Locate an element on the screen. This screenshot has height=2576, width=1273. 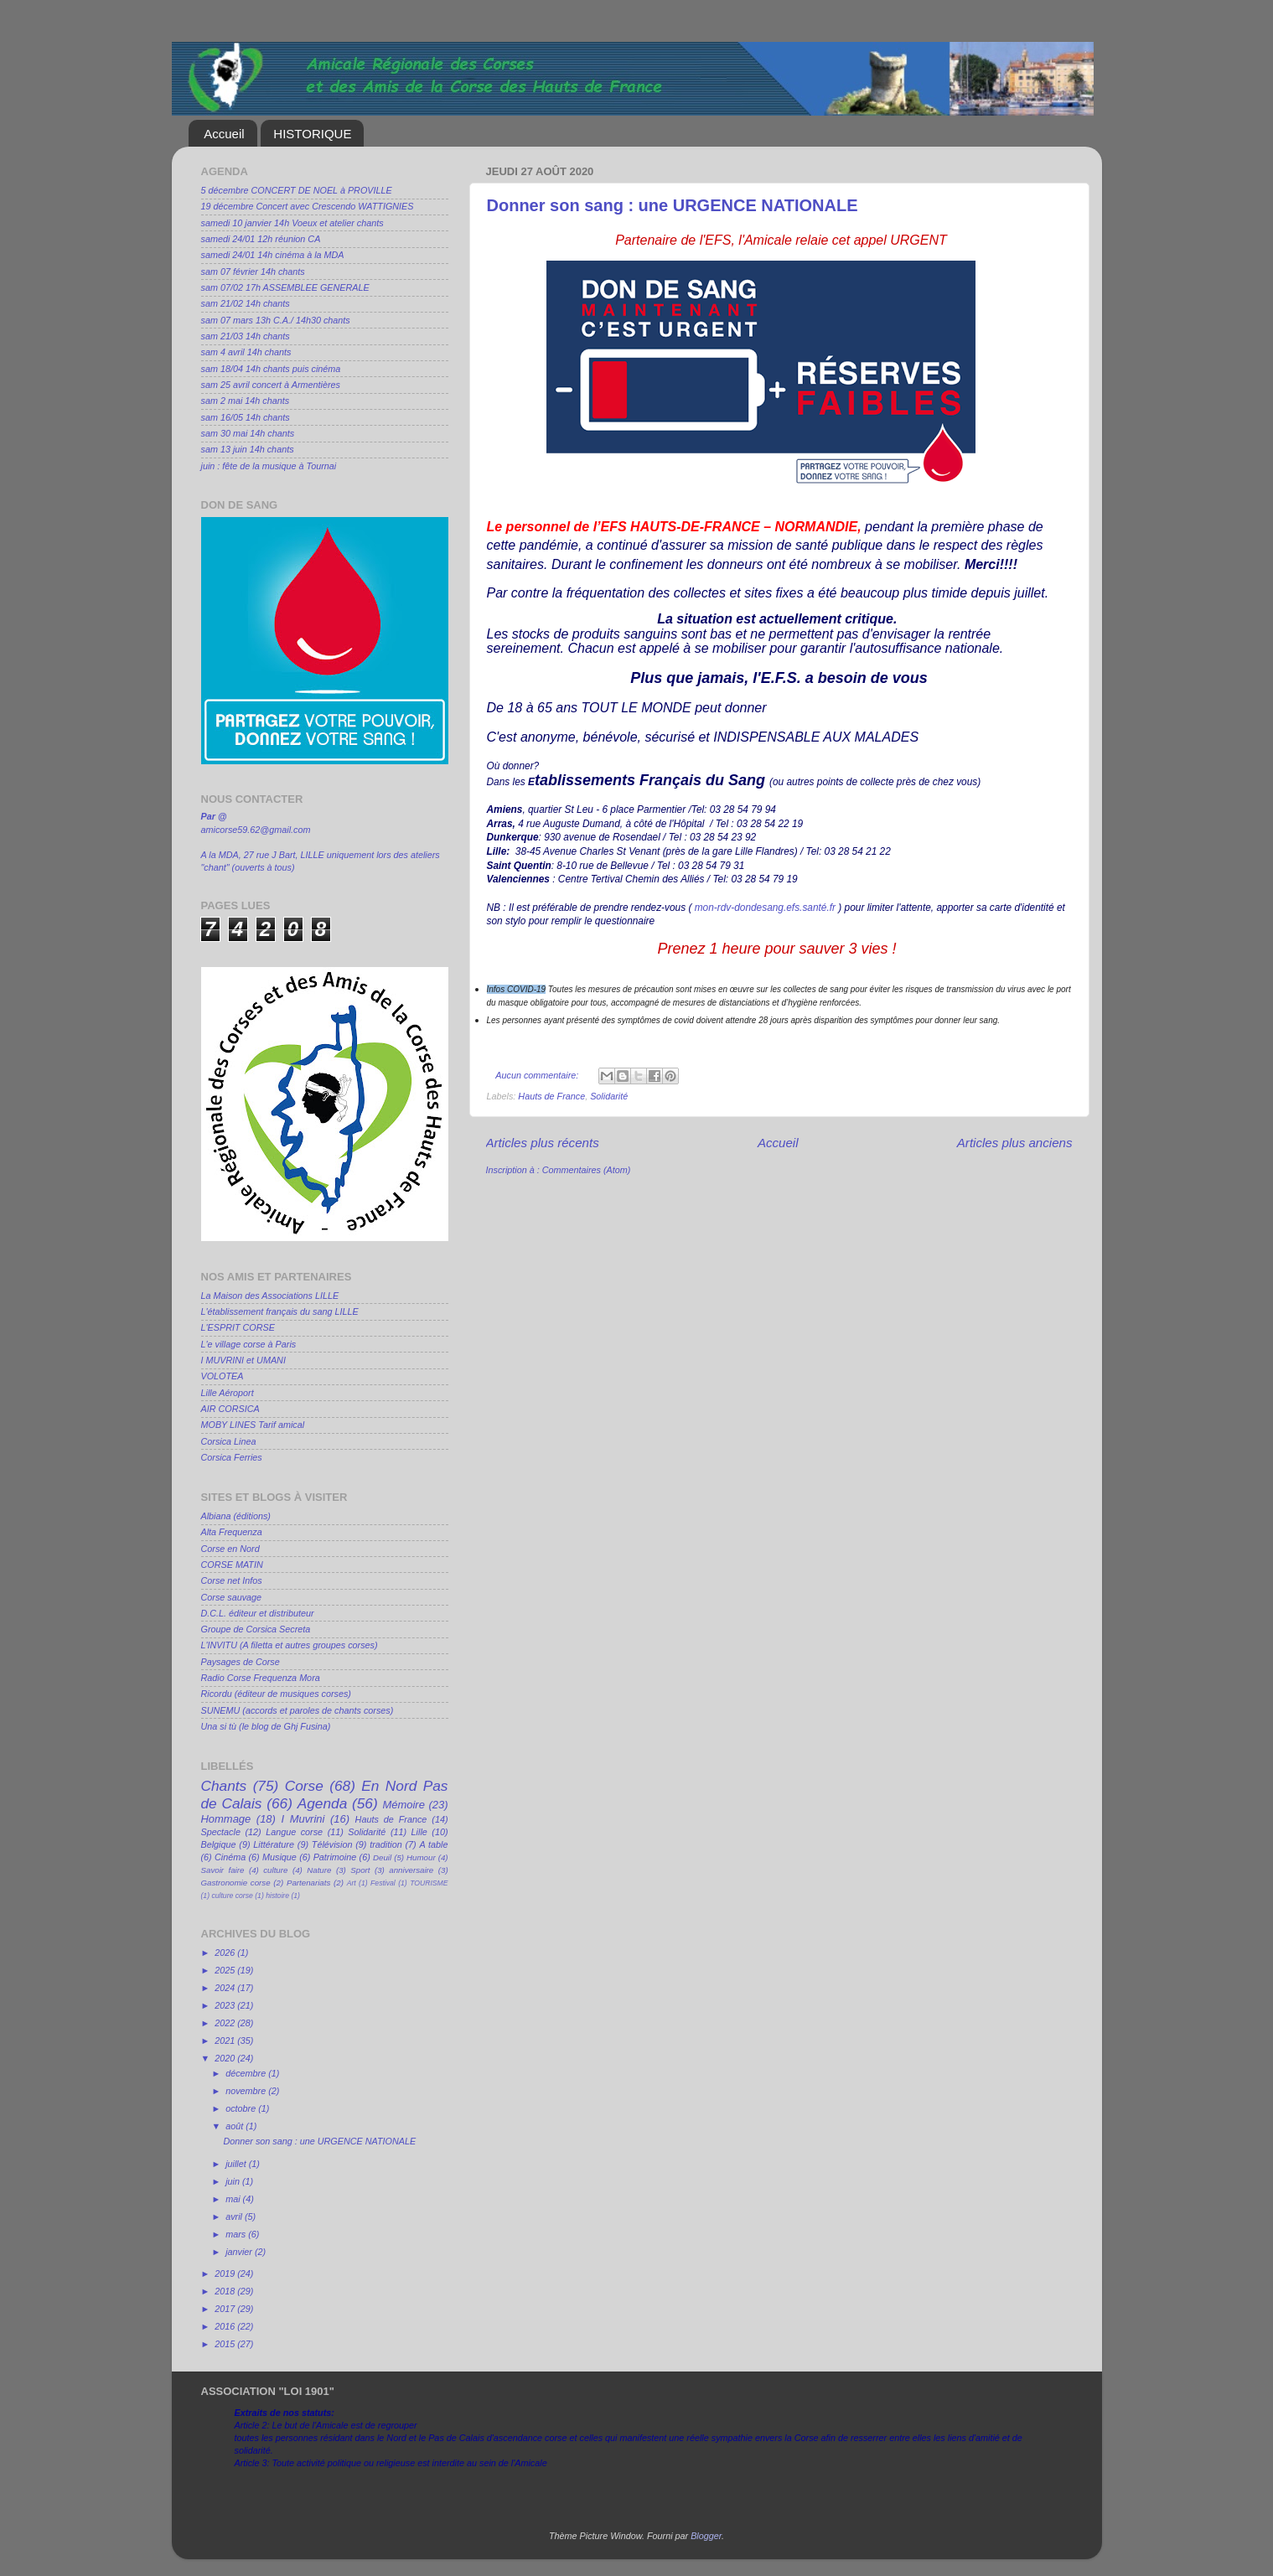
AIR CORSICA is located at coordinates (230, 1409).